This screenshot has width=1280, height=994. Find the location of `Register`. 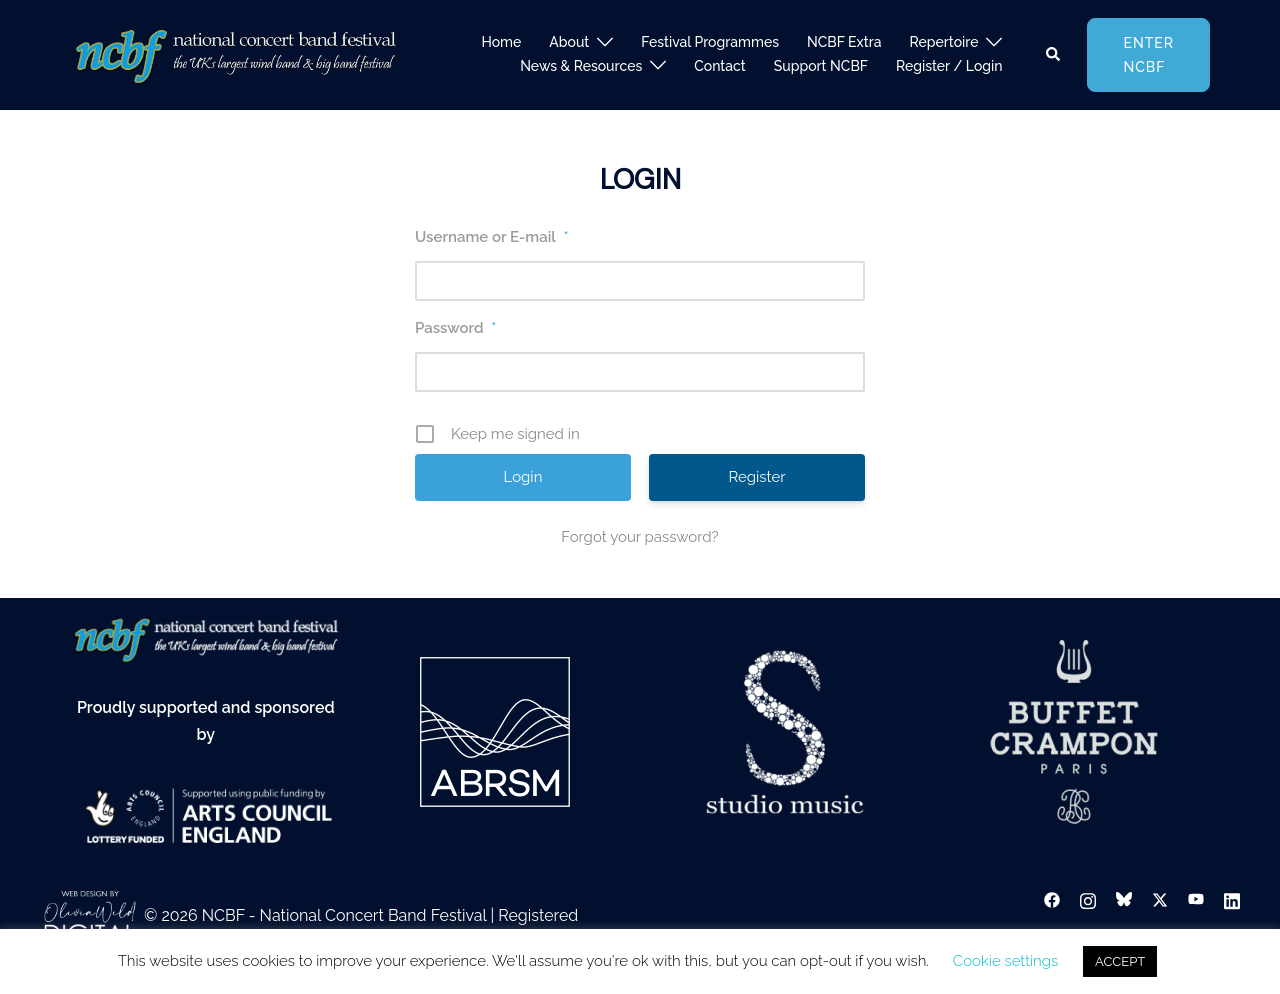

Register is located at coordinates (756, 477).